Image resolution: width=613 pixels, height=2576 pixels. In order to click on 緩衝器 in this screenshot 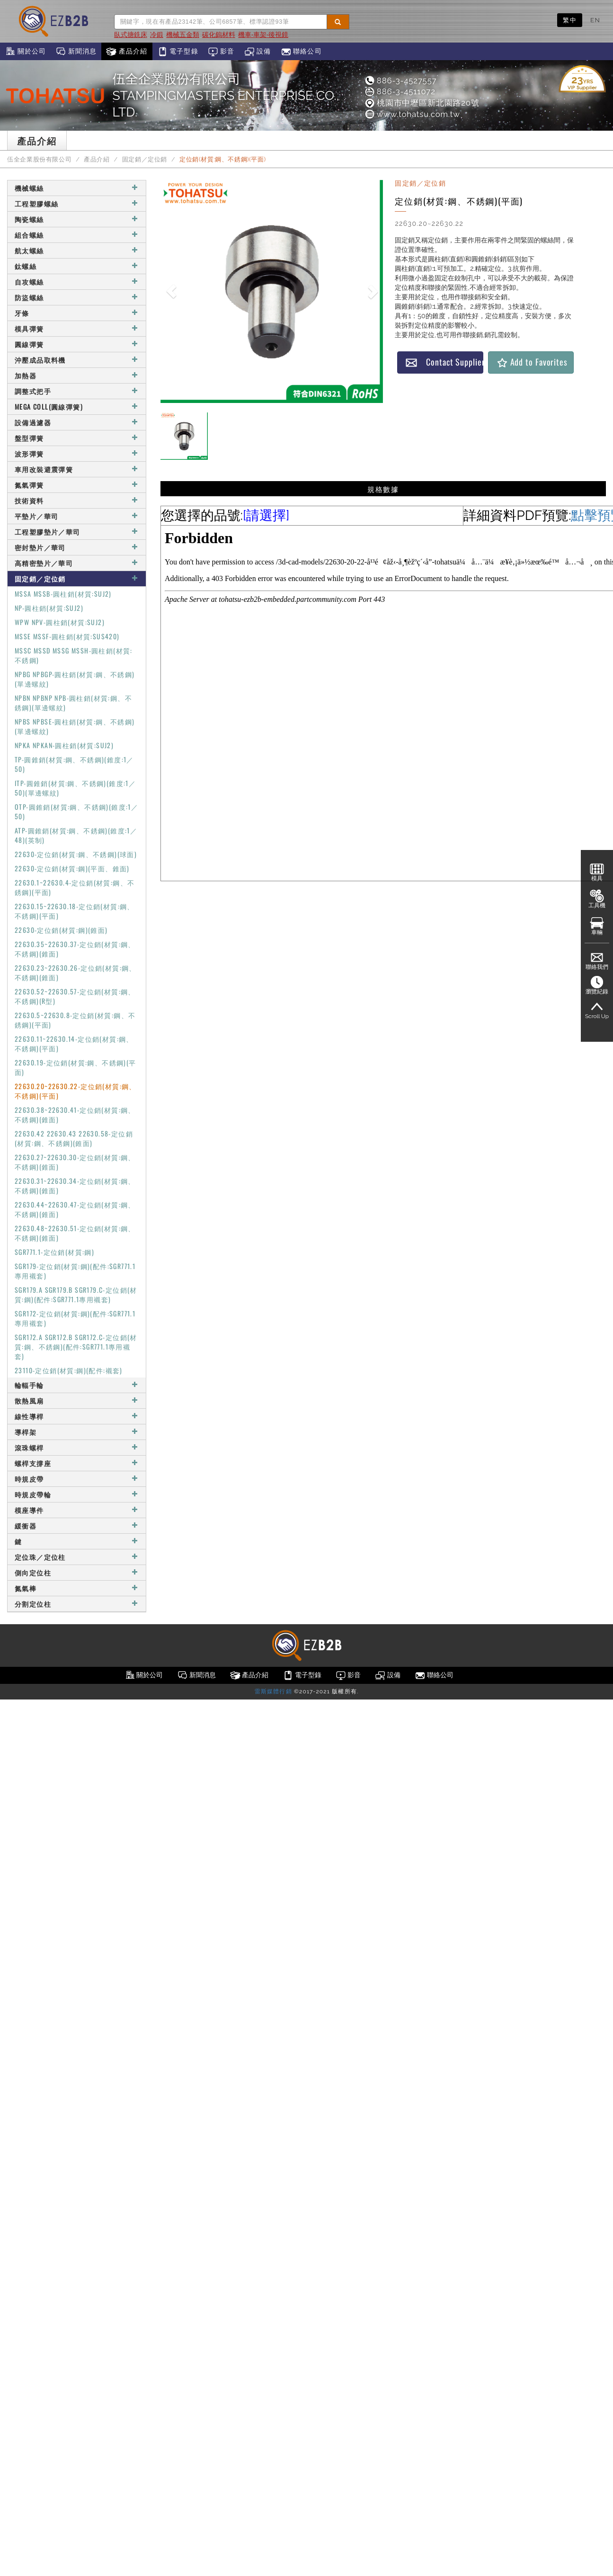, I will do `click(77, 1525)`.